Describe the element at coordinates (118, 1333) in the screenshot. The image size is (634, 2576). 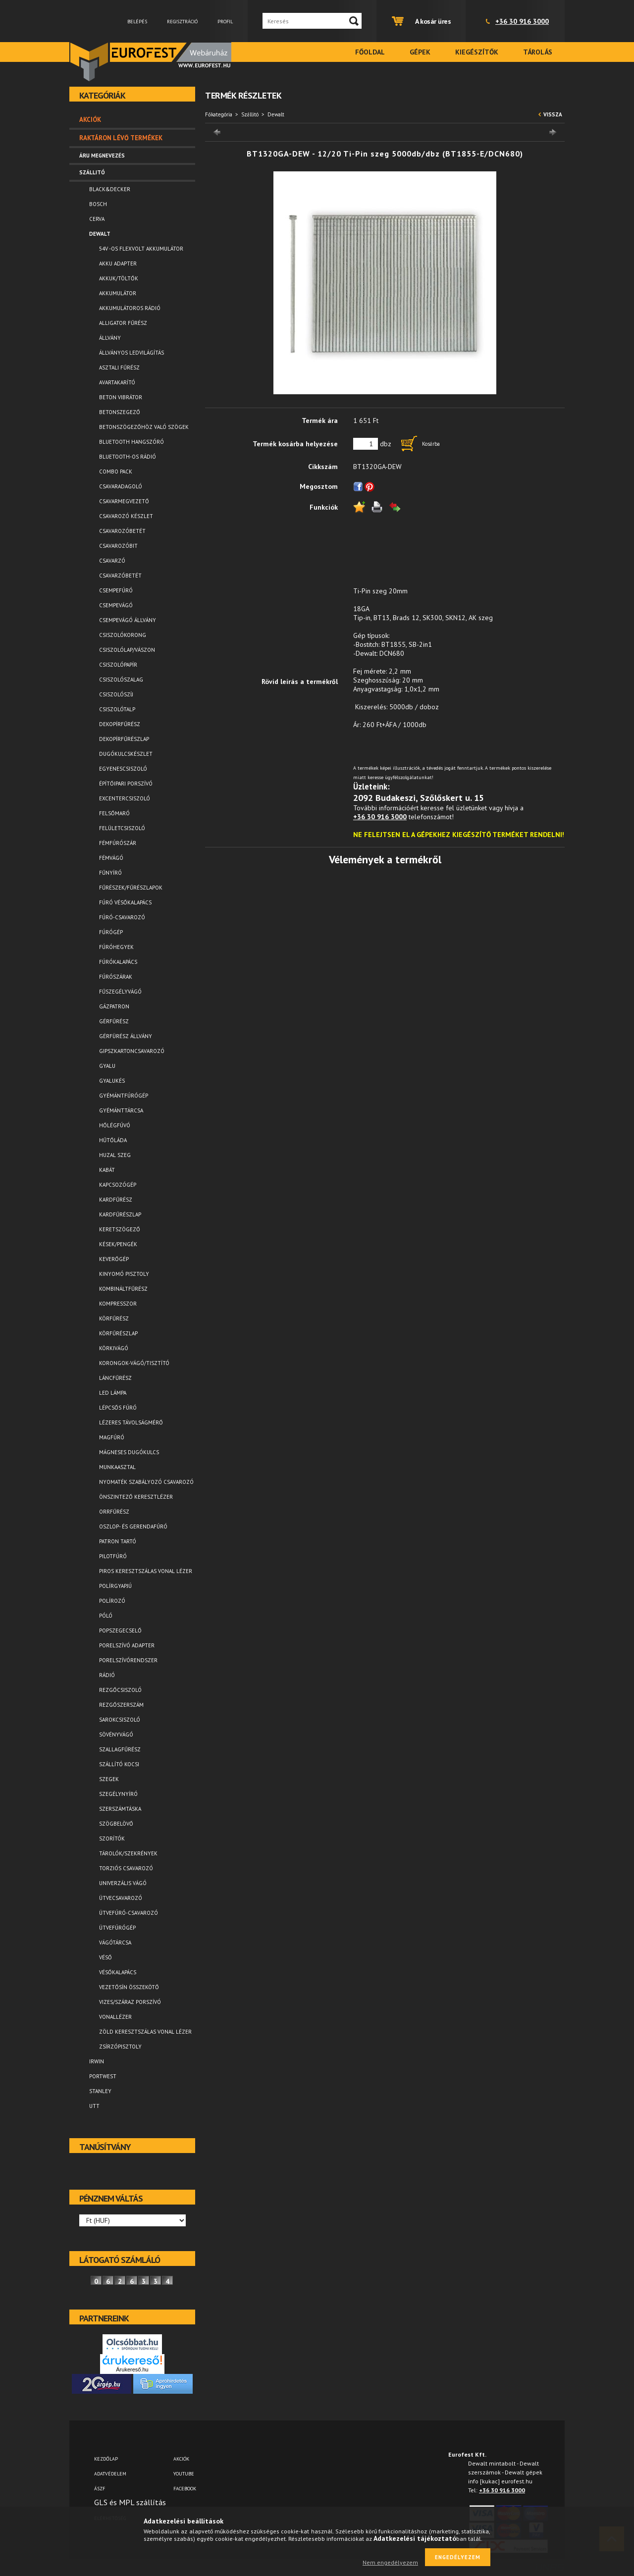
I see `Körfűrészlap` at that location.